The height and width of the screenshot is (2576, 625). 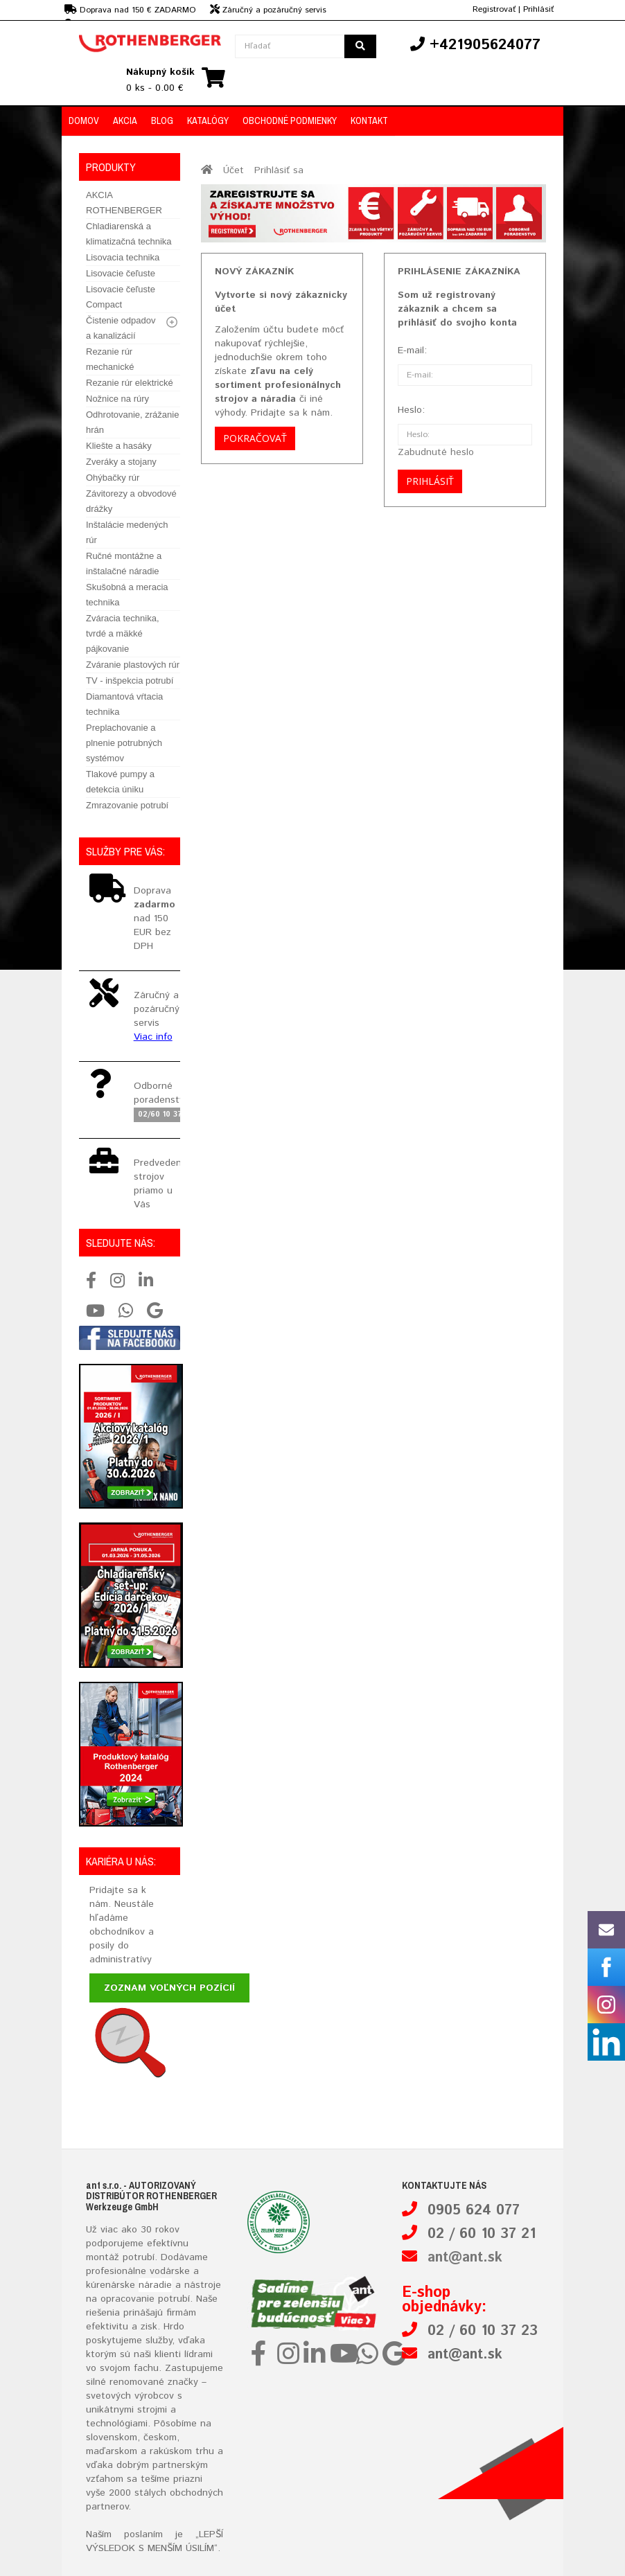 What do you see at coordinates (119, 446) in the screenshot?
I see `Kliešte a hasáky` at bounding box center [119, 446].